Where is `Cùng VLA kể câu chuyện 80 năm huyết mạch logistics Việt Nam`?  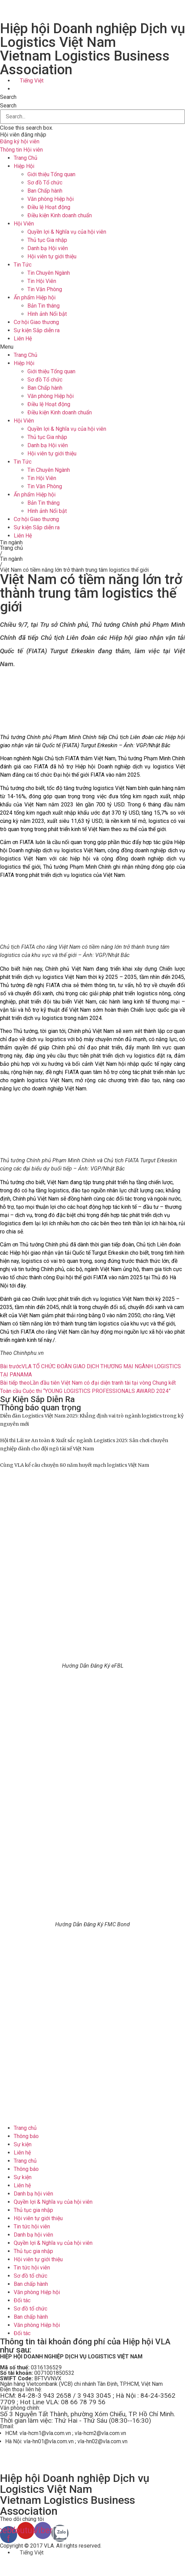 Cùng VLA kể câu chuyện 80 năm huyết mạch logistics Việt Nam is located at coordinates (74, 1465).